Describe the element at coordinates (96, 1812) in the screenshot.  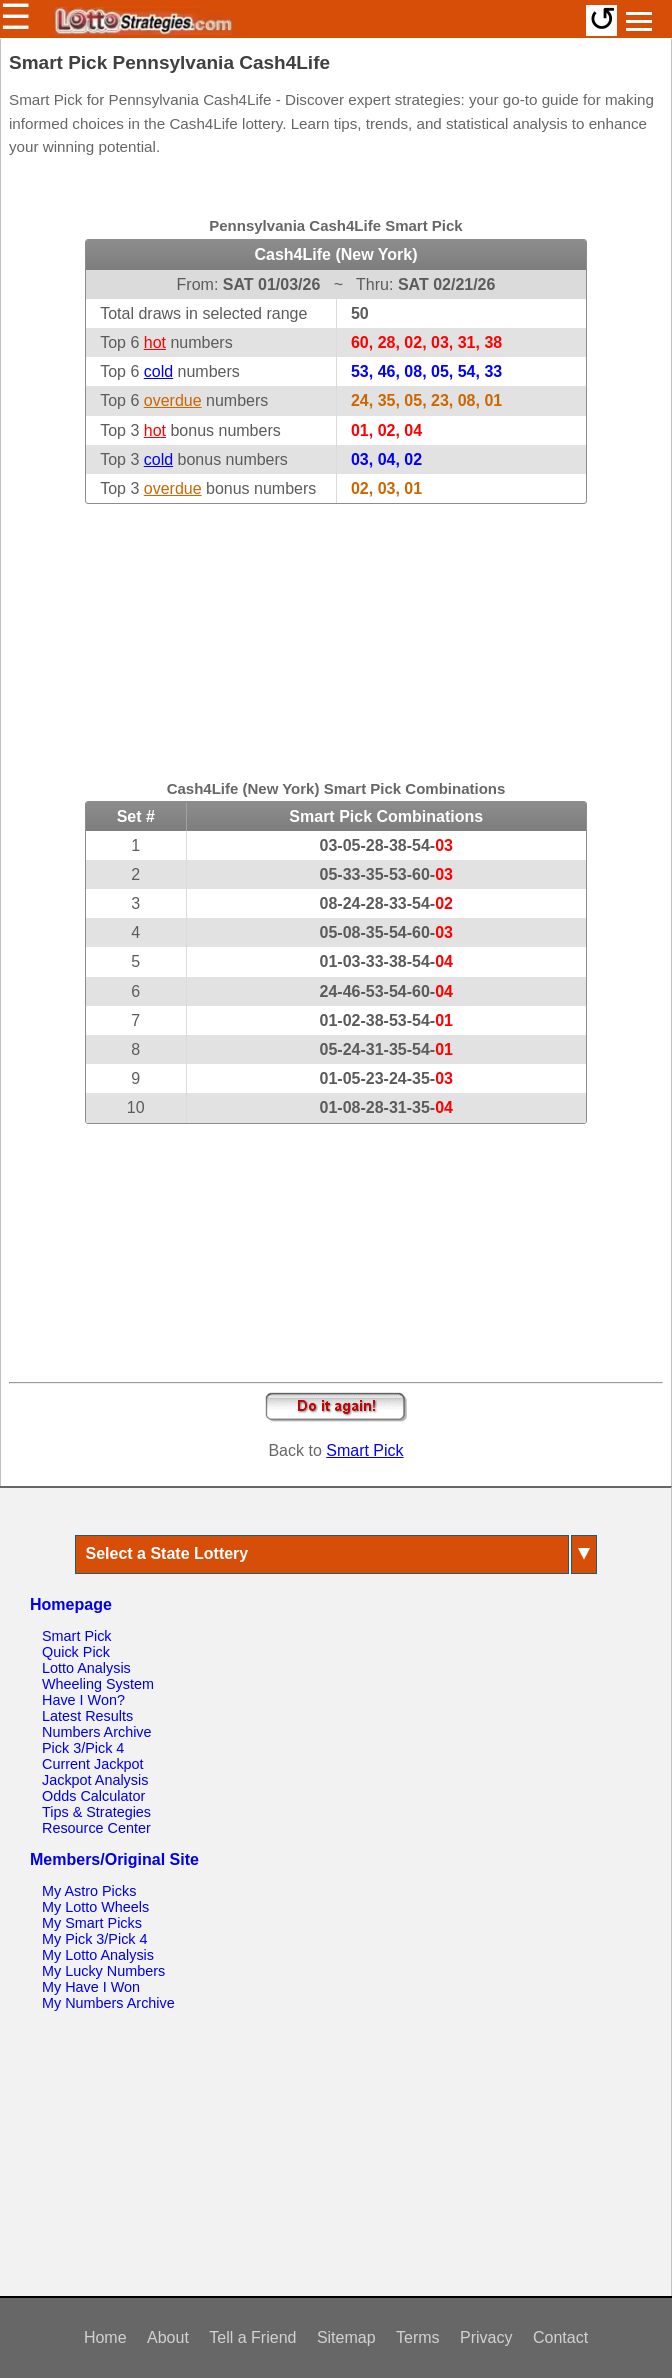
I see `Tips & Strategies` at that location.